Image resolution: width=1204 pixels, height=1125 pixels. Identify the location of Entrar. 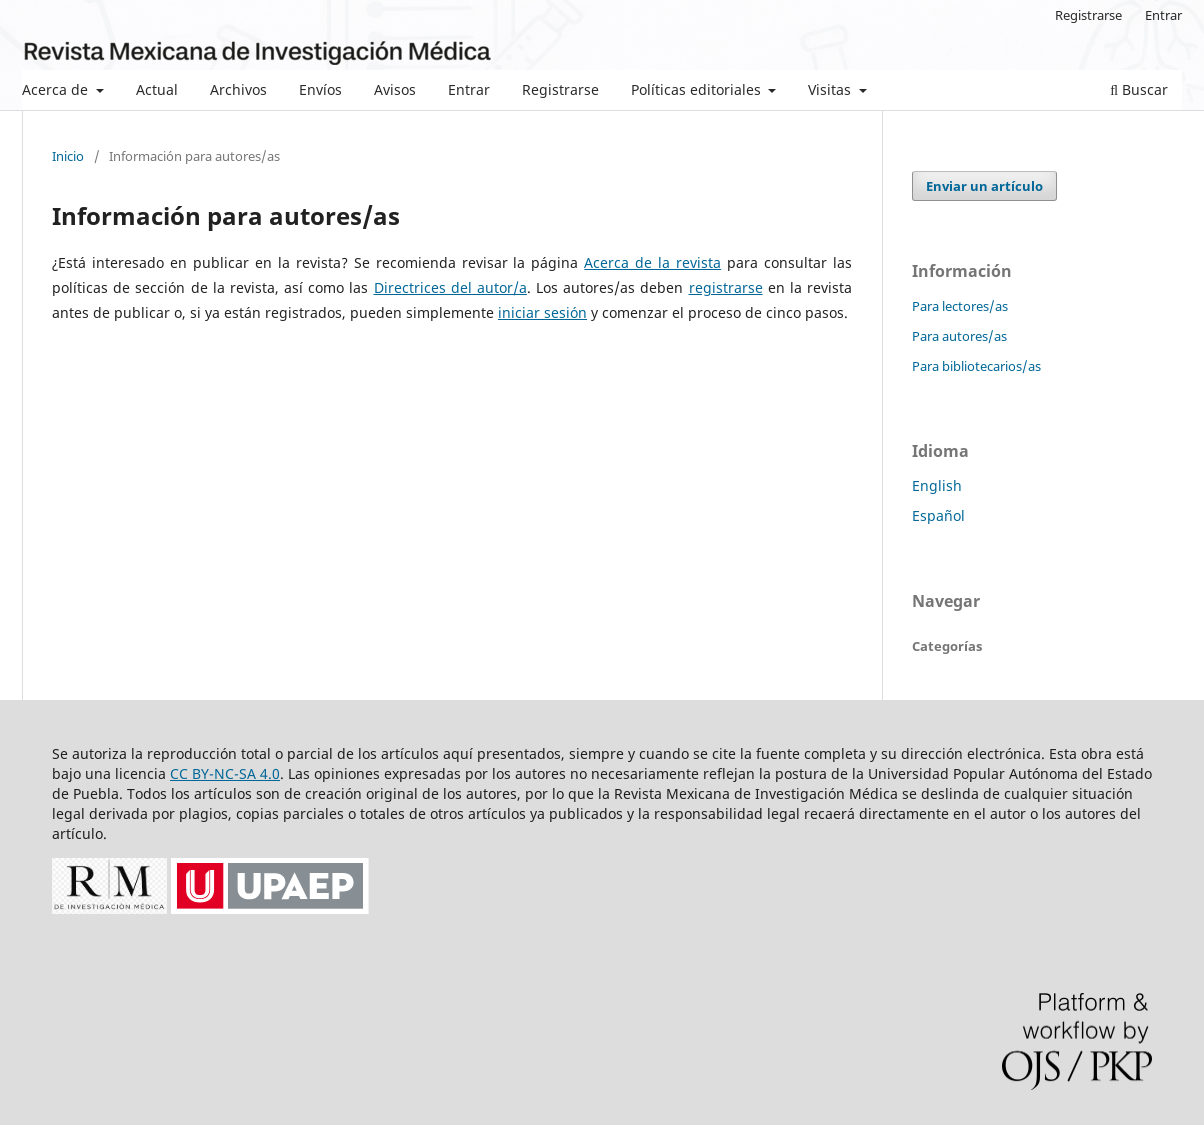
(469, 89).